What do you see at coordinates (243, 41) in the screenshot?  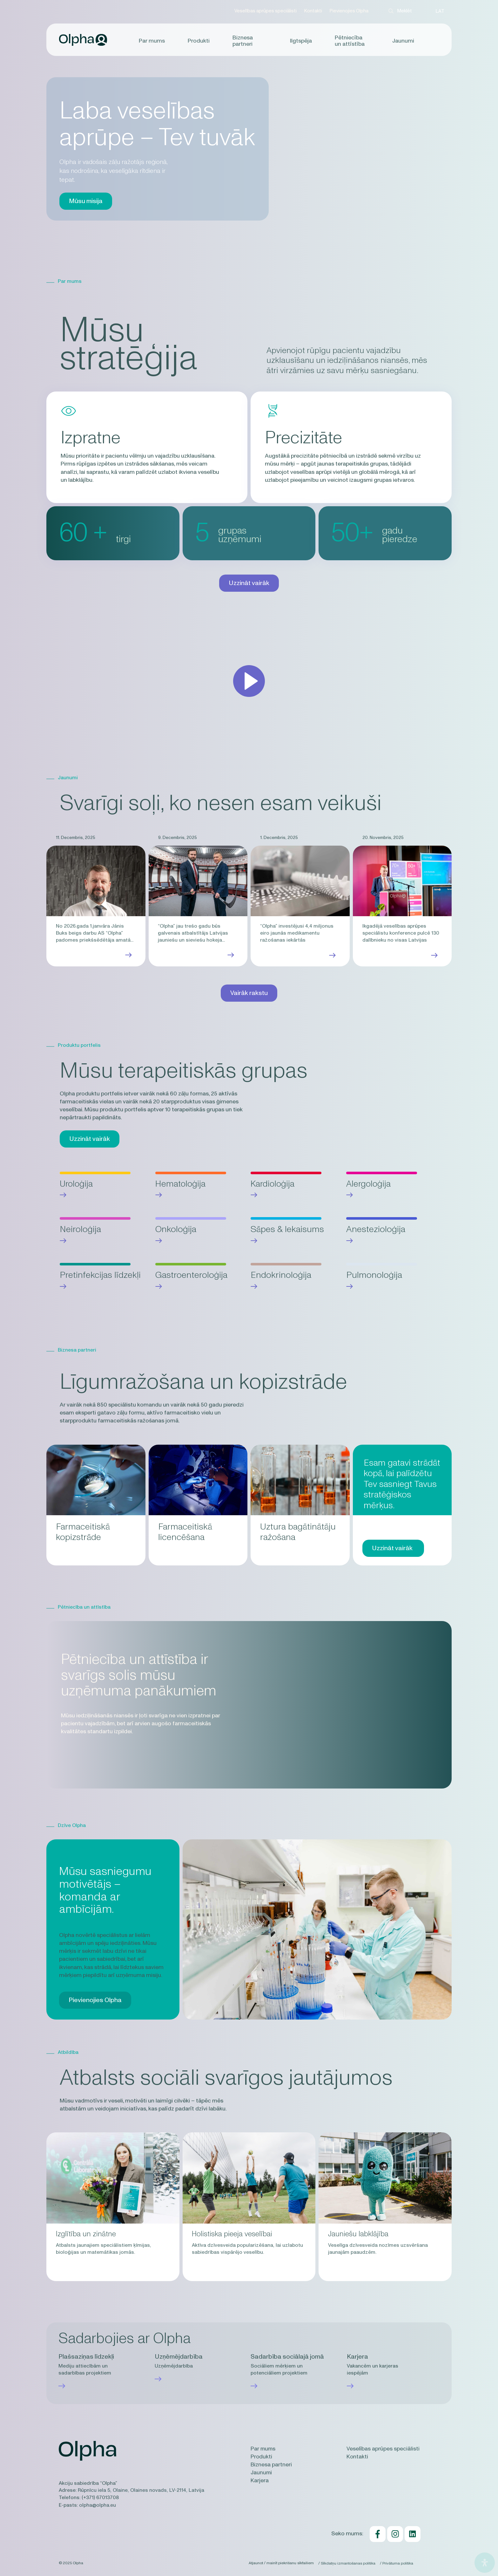 I see `Biznesa partneri` at bounding box center [243, 41].